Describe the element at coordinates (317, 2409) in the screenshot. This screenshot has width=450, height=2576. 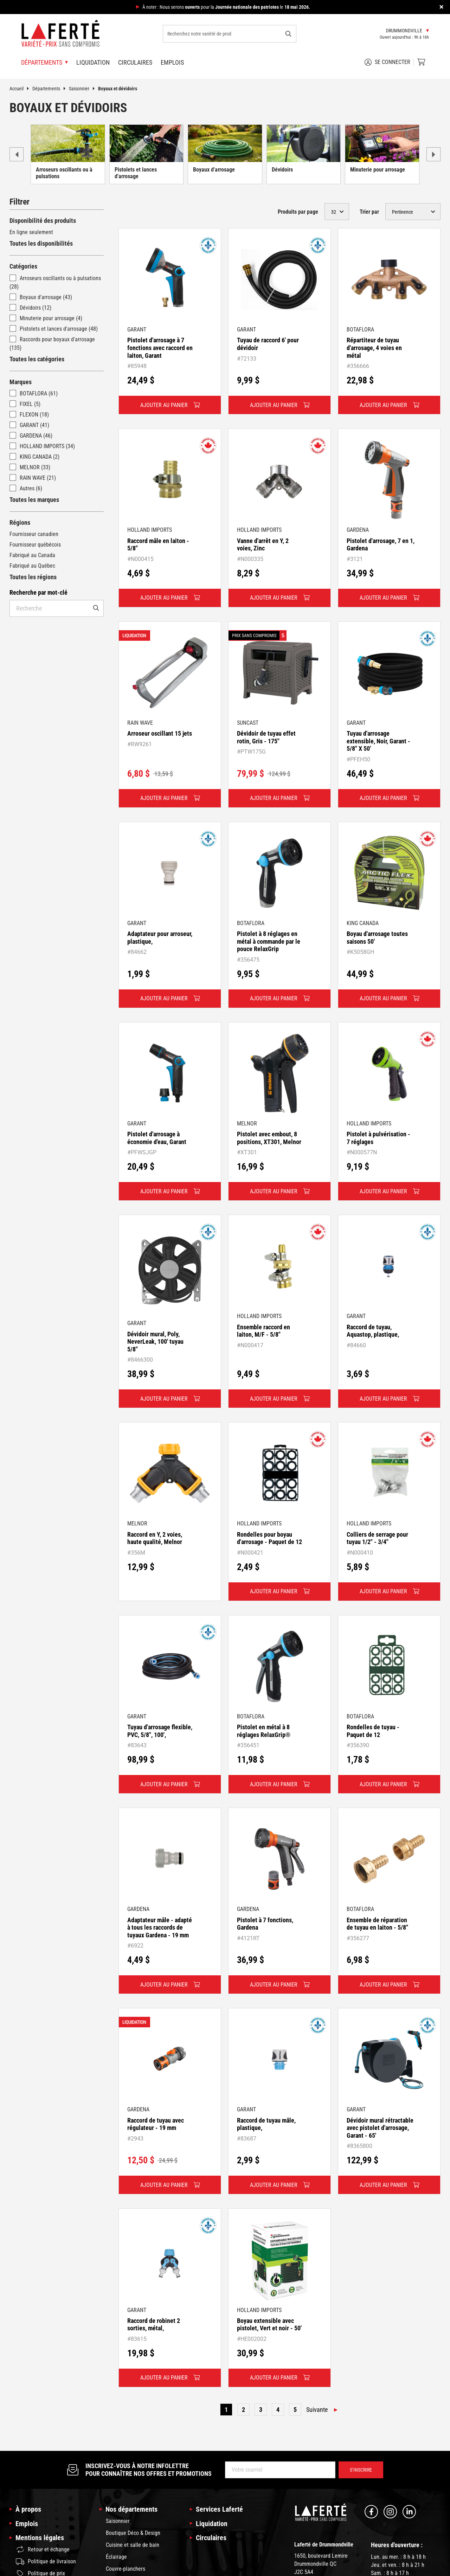
I see `Suivante` at that location.